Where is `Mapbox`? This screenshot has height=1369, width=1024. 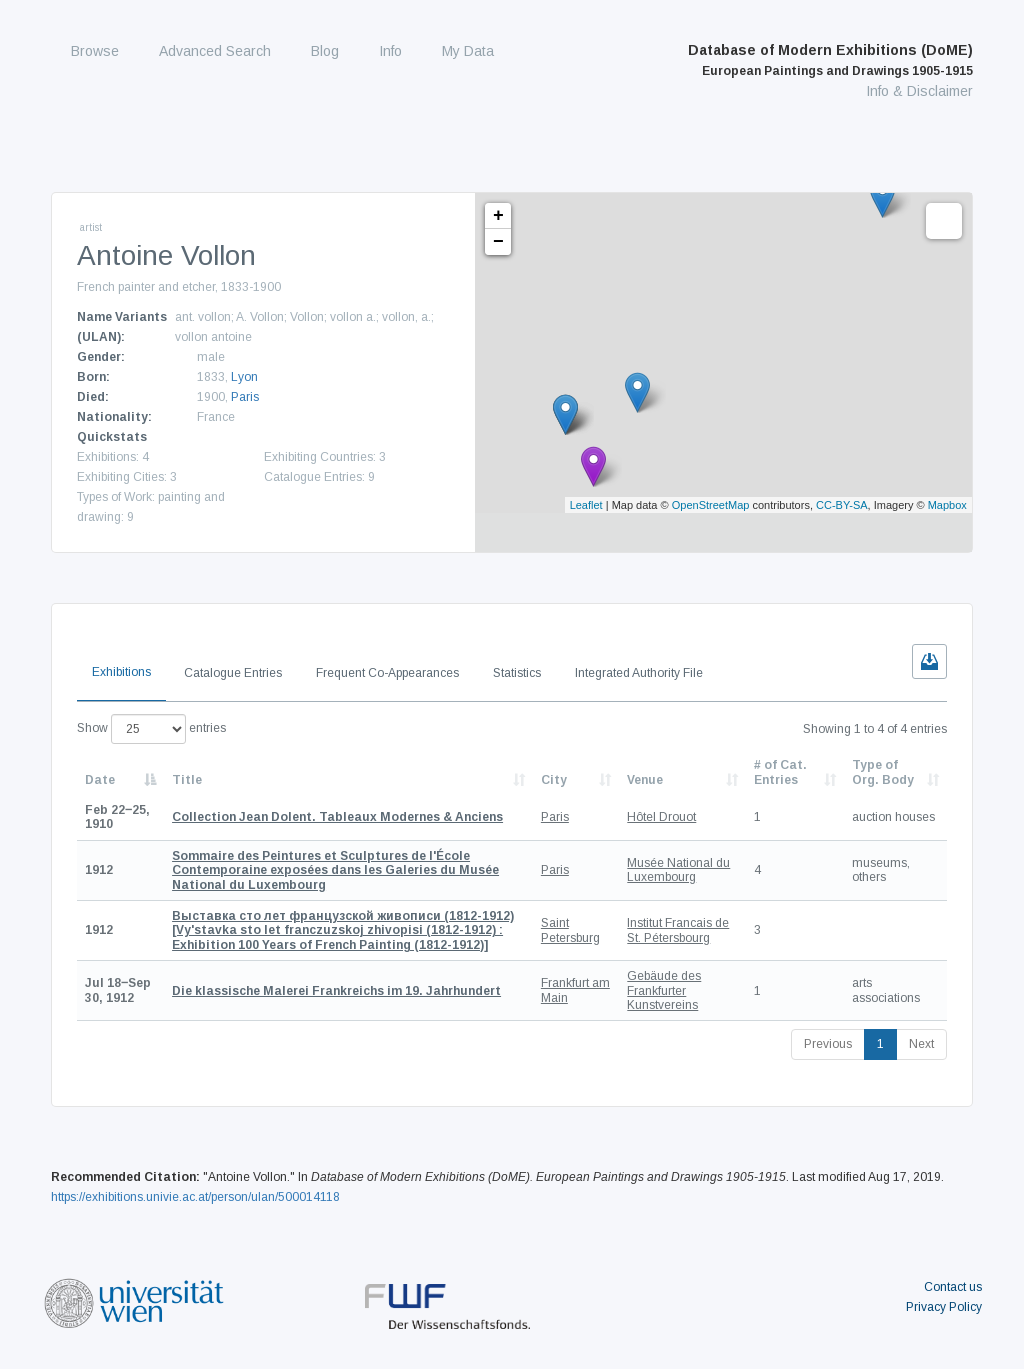
Mapbox is located at coordinates (947, 505).